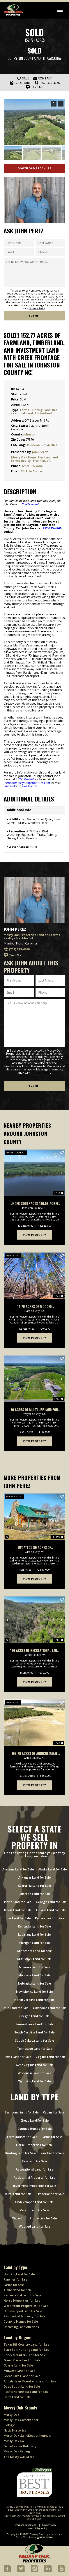 This screenshot has width=69, height=2576. Describe the element at coordinates (22, 2301) in the screenshot. I see `Horse Properties for Sale` at that location.